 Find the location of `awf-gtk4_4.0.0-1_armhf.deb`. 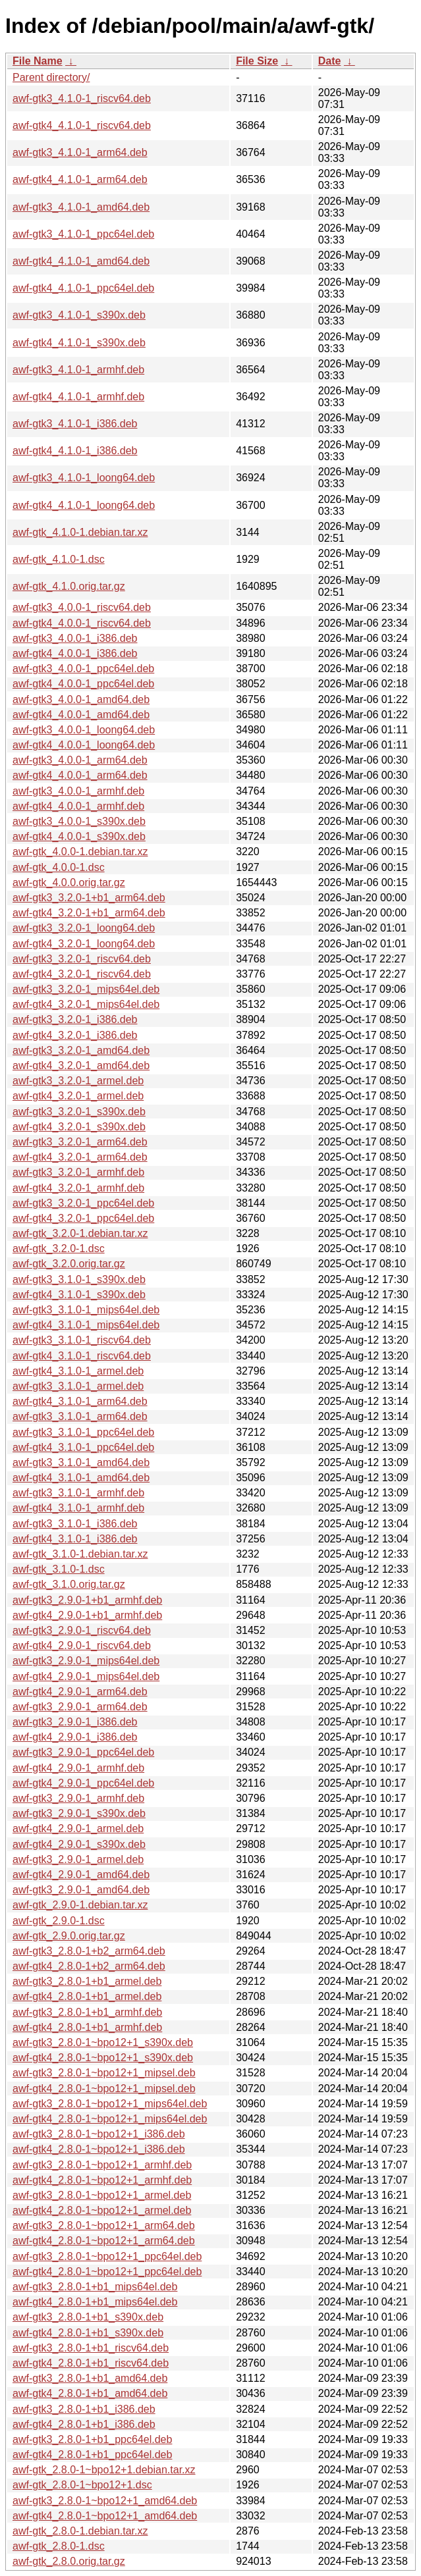

awf-gtk4_4.0.0-1_armhf.deb is located at coordinates (78, 806).